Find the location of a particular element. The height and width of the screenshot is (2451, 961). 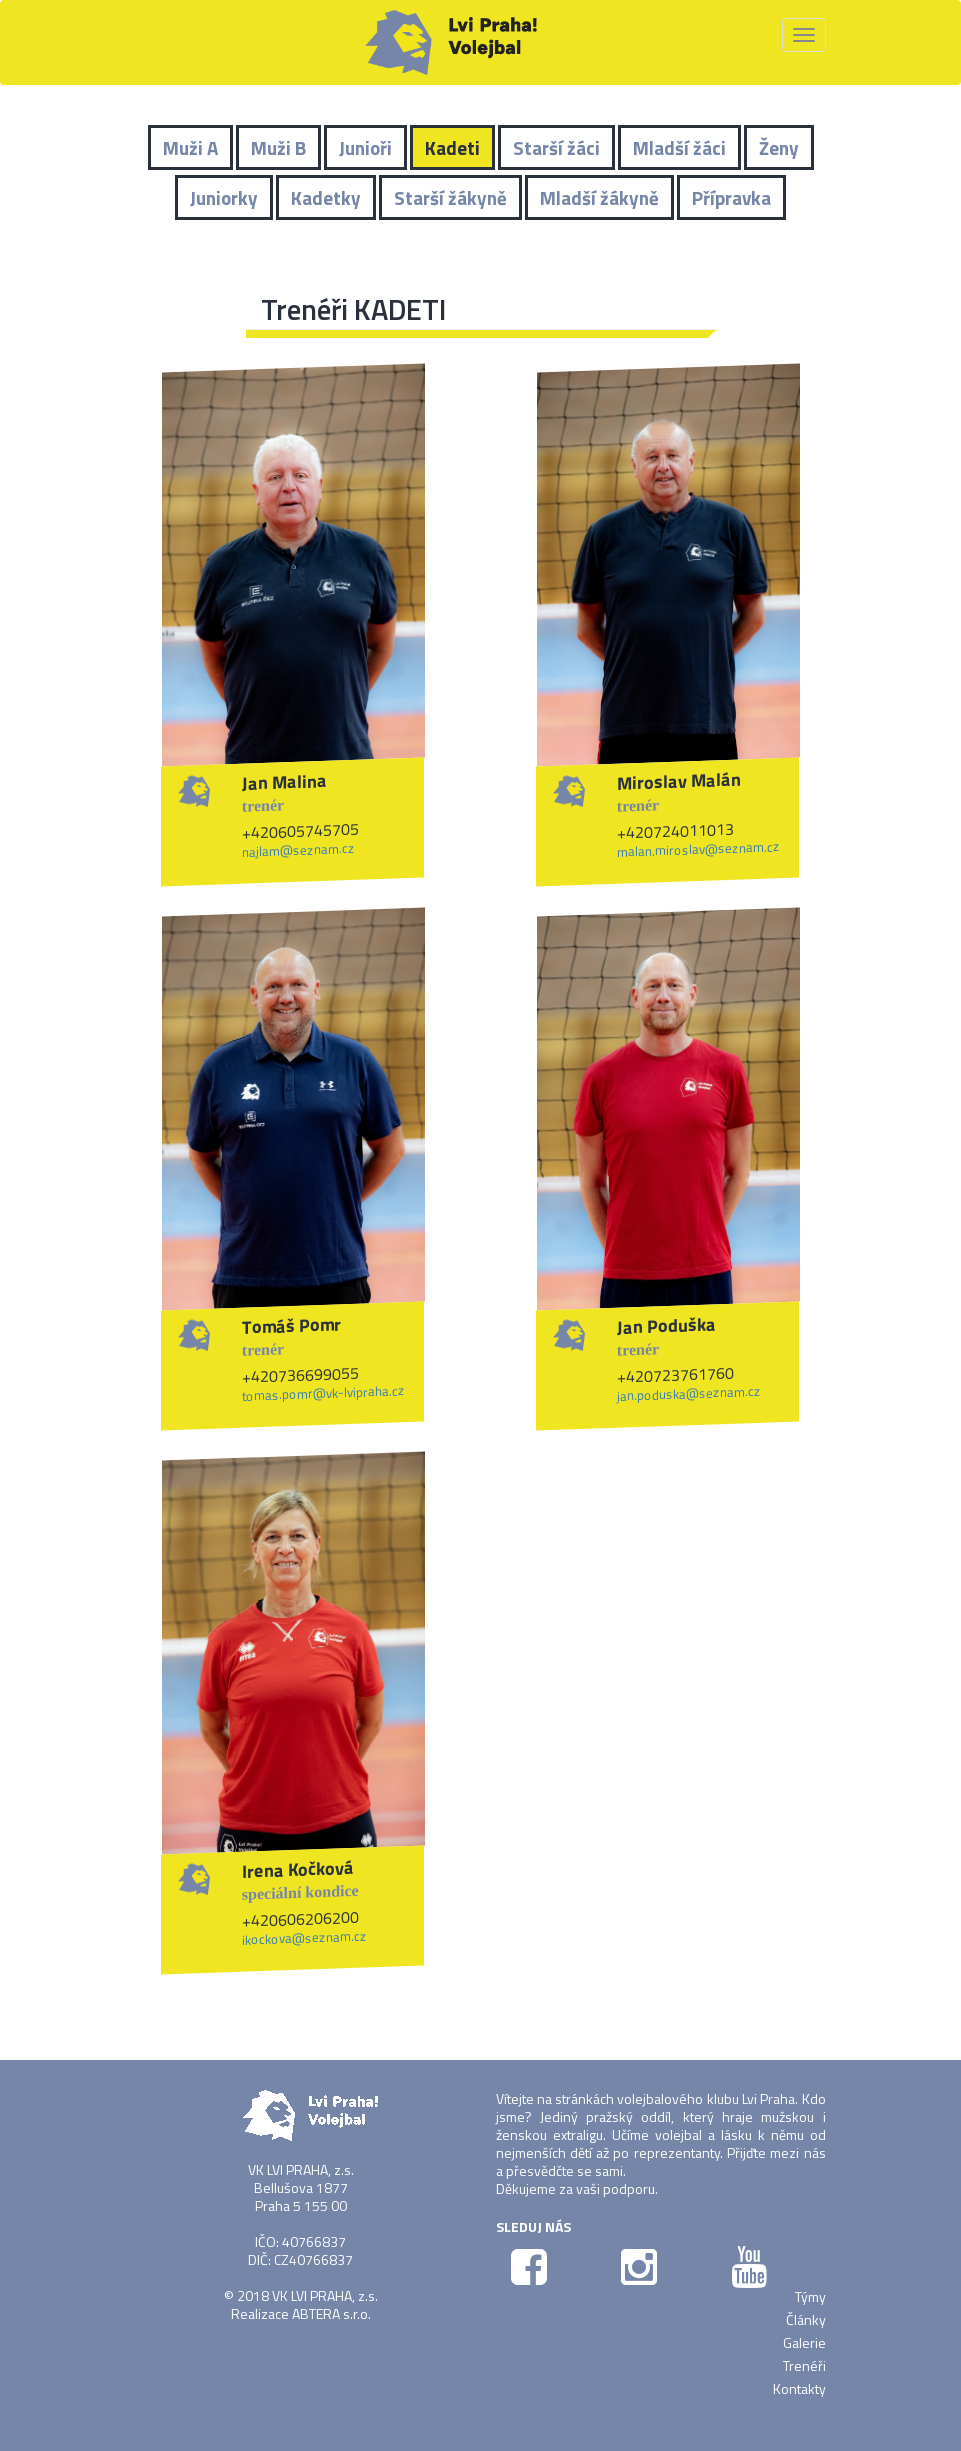

Přípravka is located at coordinates (731, 197).